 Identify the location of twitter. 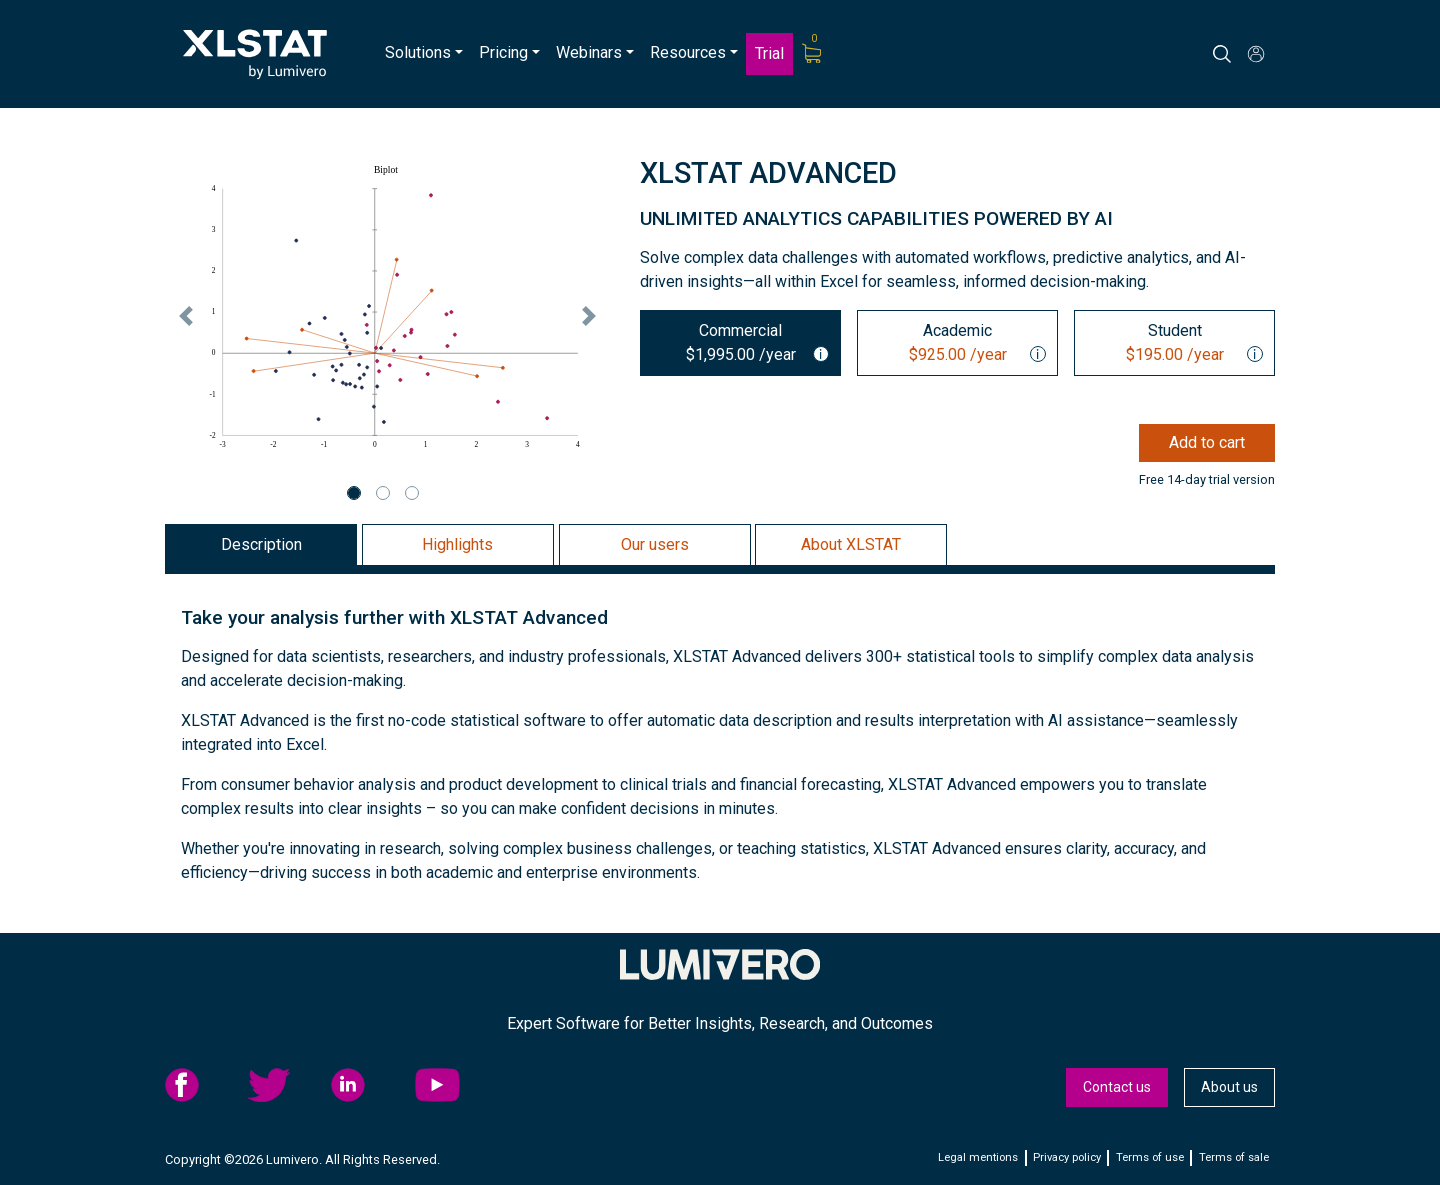
(284, 1085).